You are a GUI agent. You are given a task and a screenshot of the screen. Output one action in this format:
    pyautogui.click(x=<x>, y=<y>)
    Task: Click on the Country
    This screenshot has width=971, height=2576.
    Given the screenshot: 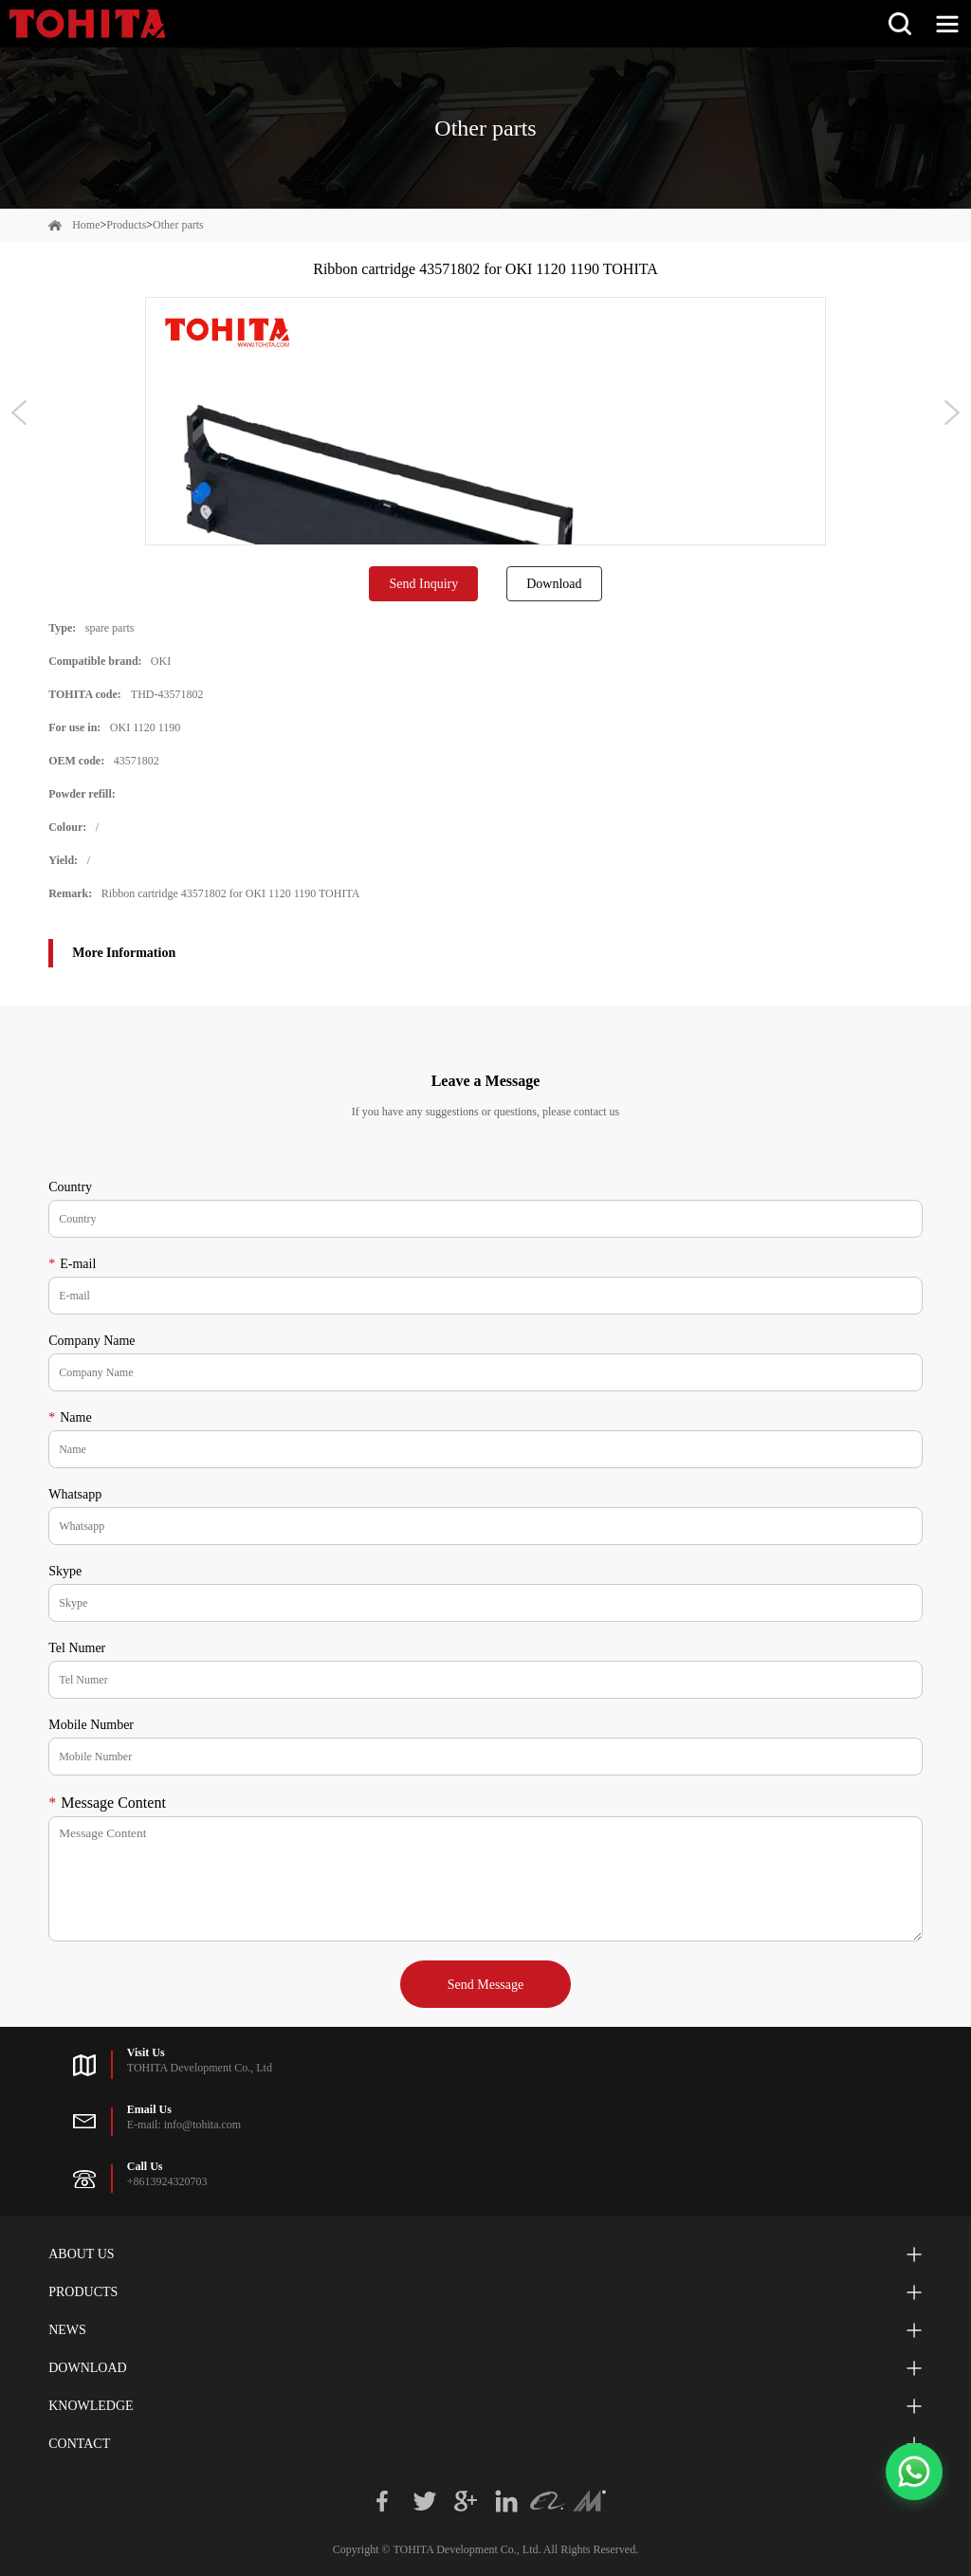 What is the action you would take?
    pyautogui.click(x=70, y=1187)
    